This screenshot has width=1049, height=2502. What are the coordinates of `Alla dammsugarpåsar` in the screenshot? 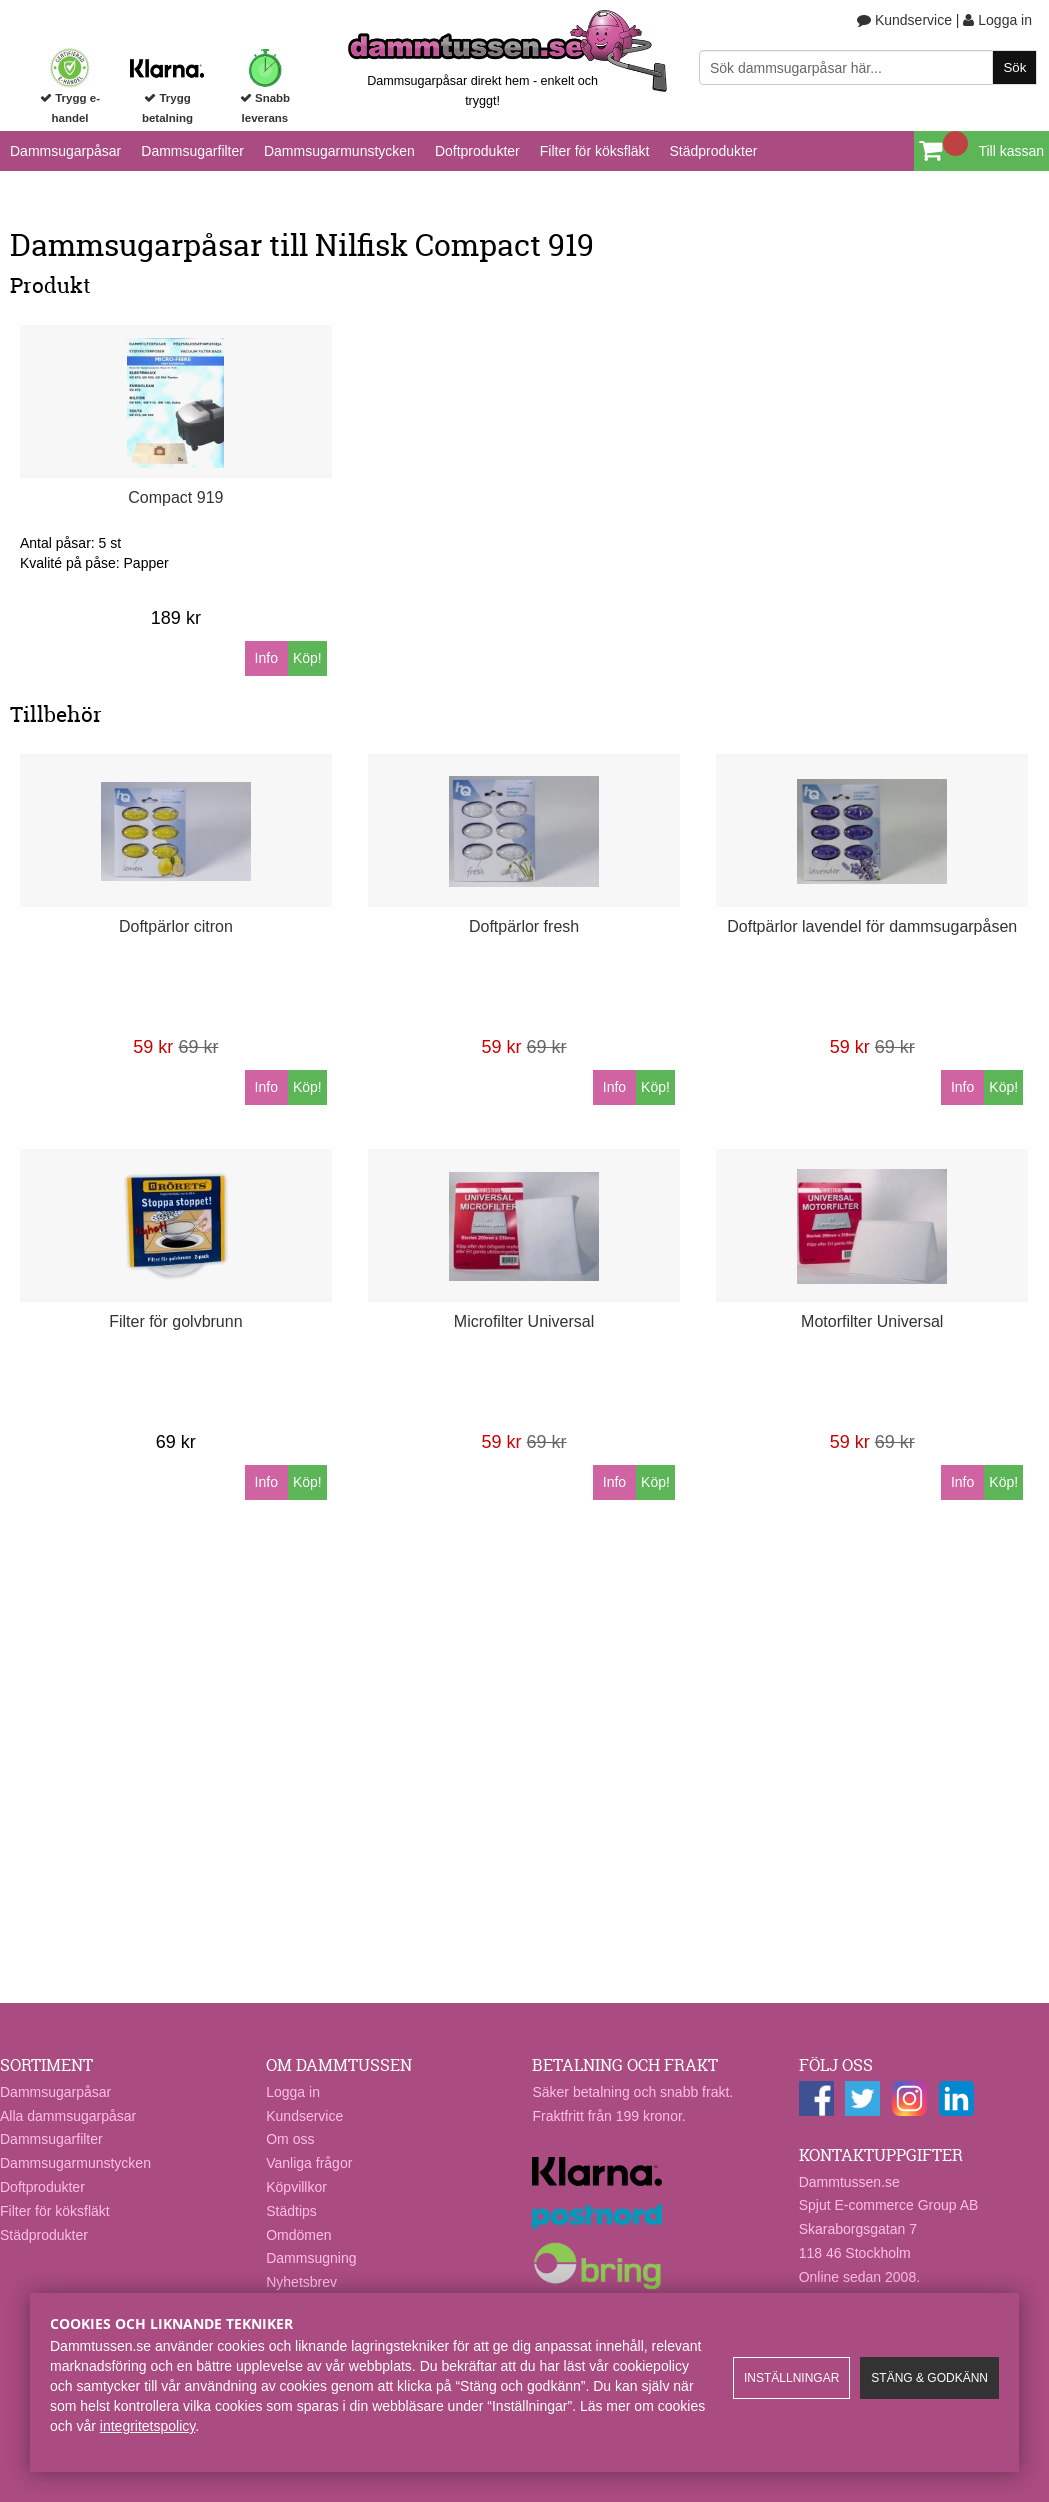 It's located at (68, 2116).